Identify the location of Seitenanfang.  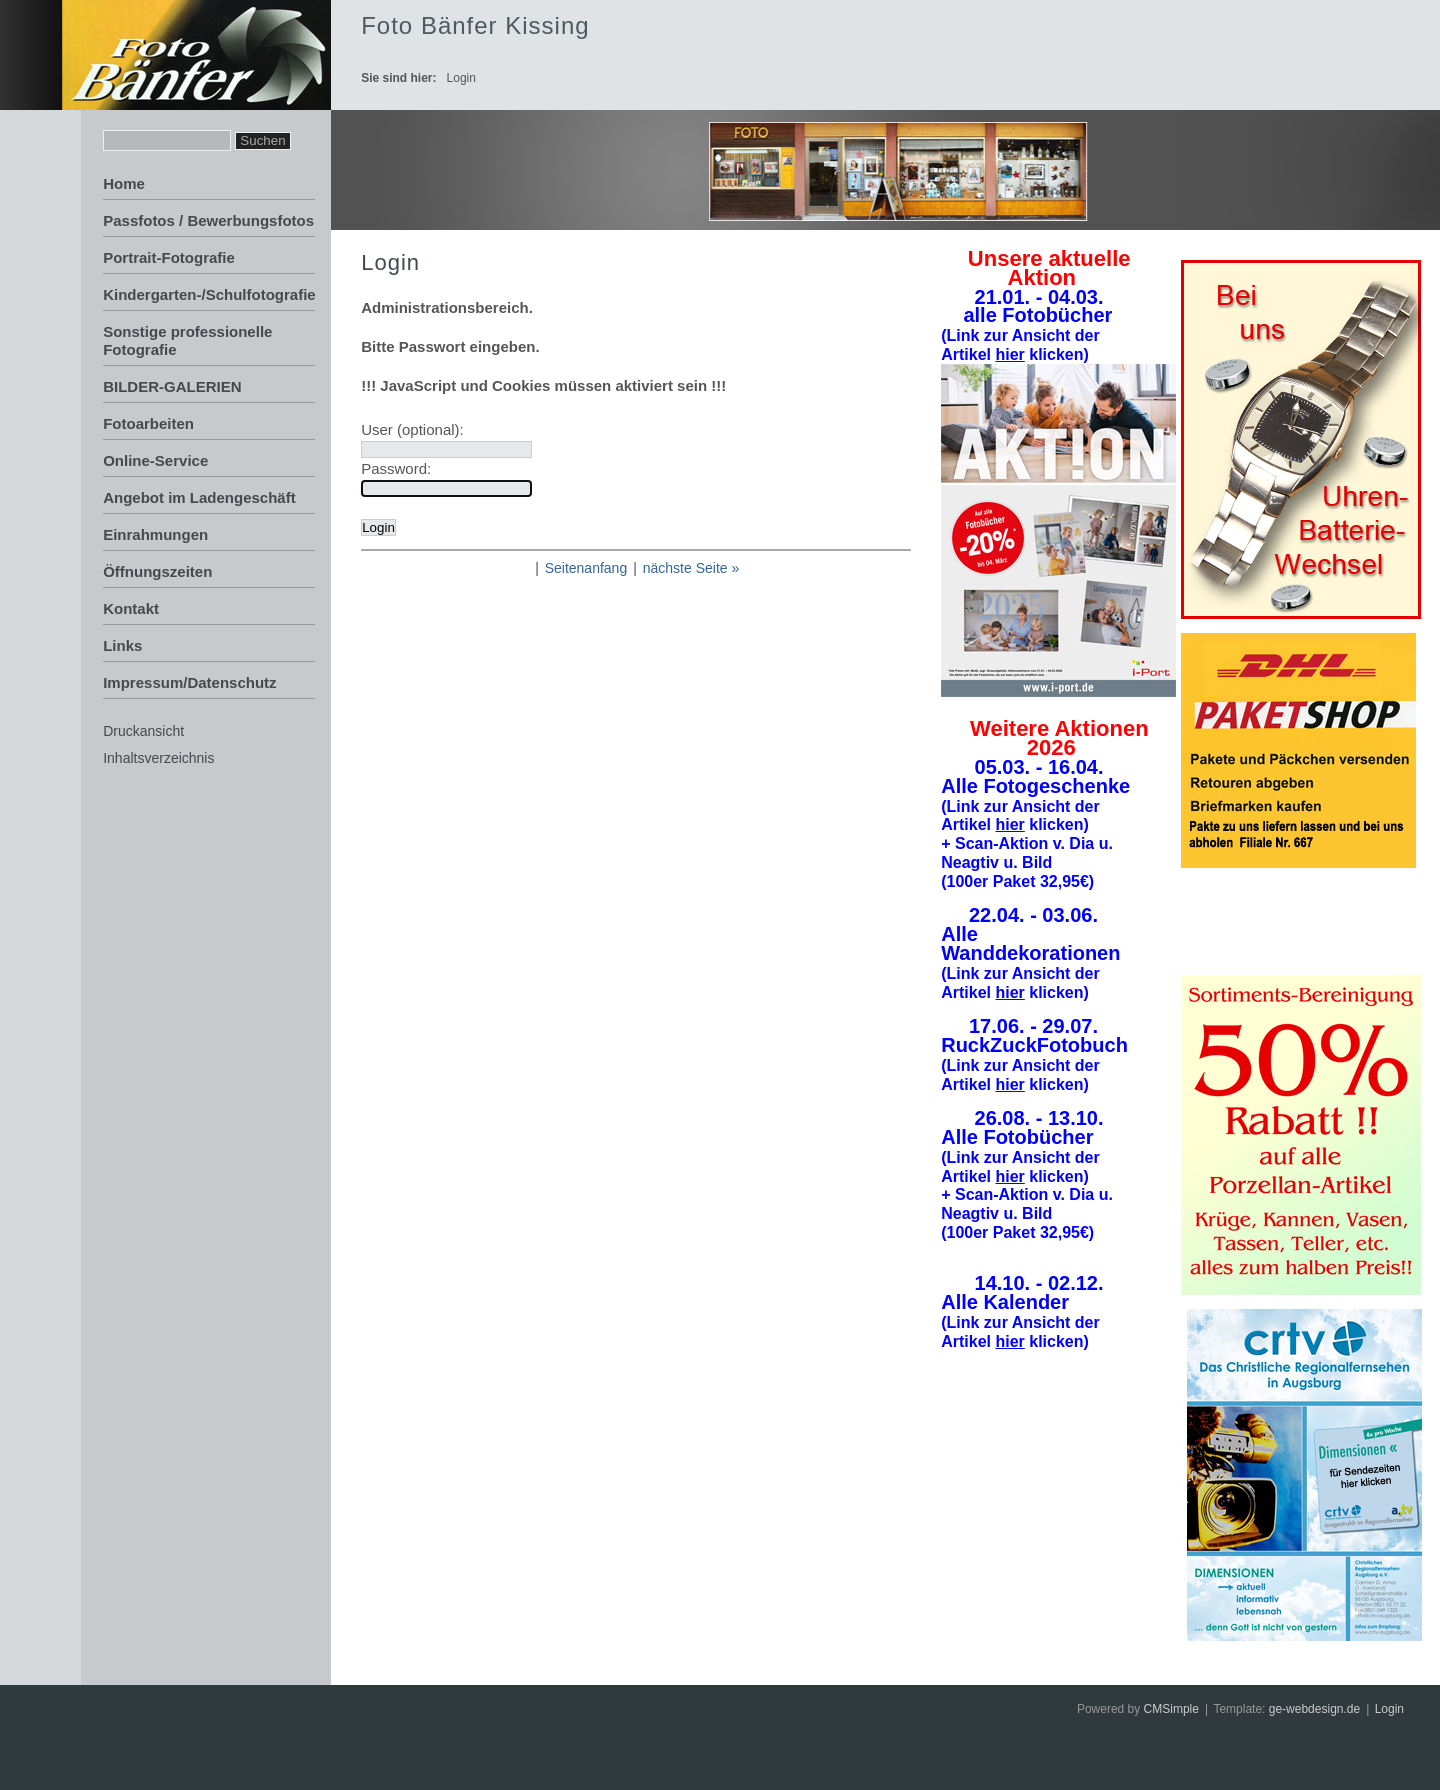
(586, 568).